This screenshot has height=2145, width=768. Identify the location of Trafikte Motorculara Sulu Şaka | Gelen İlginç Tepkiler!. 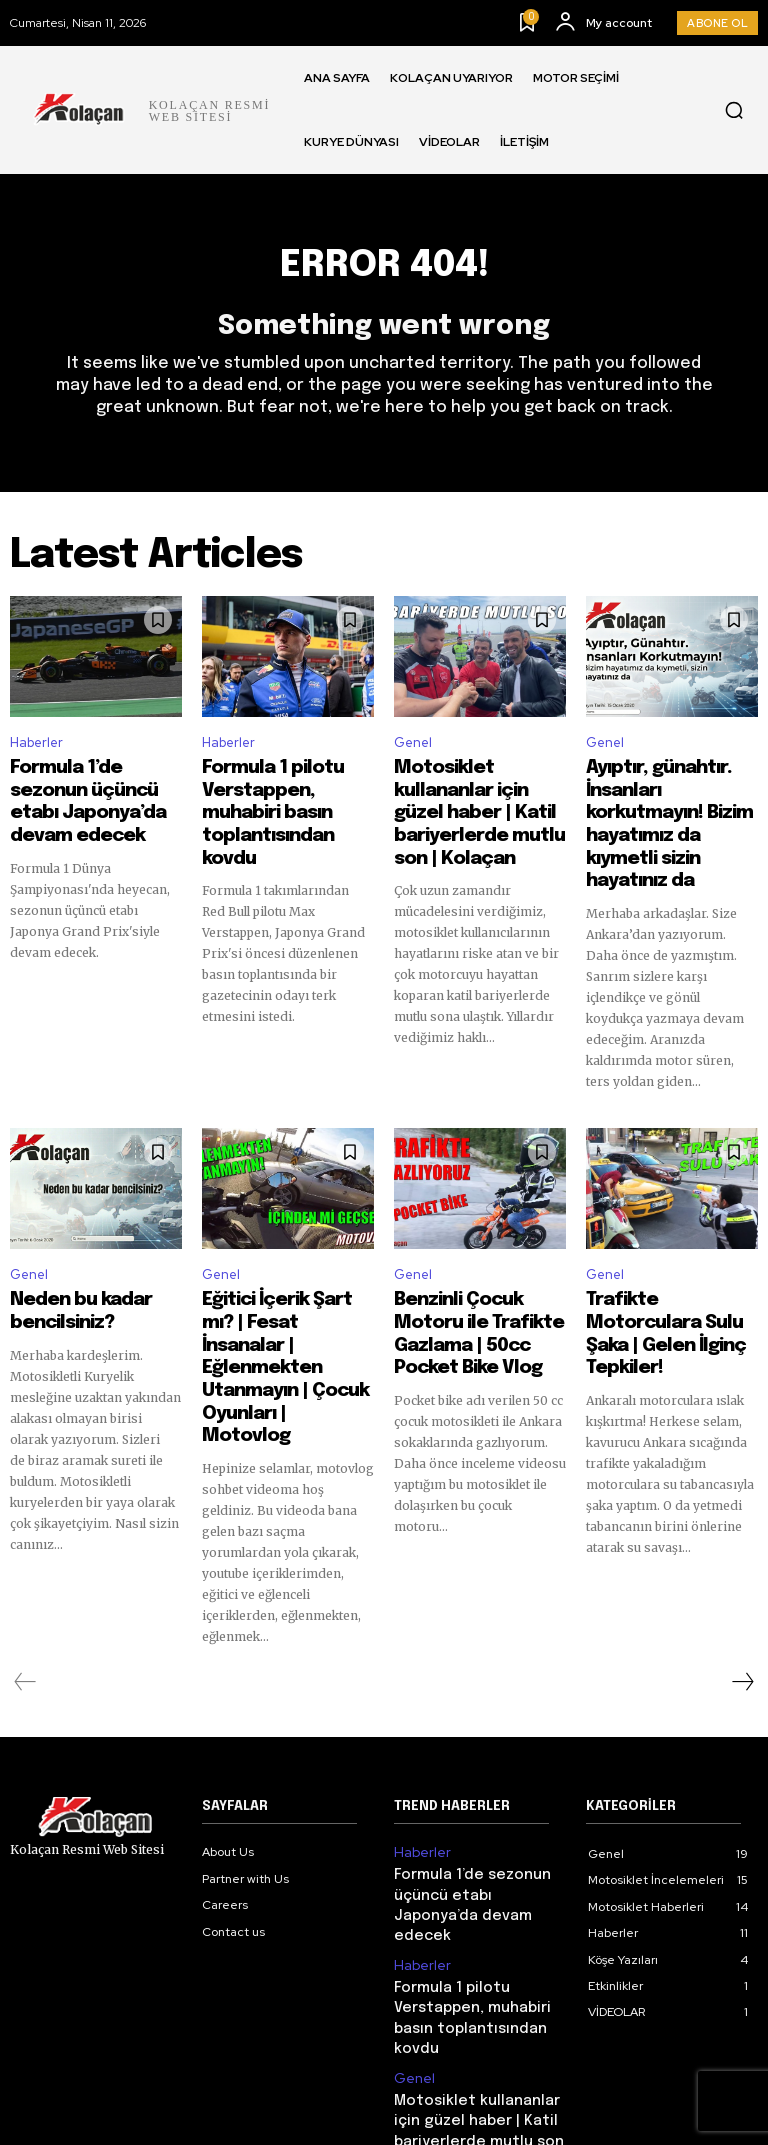
(665, 1280).